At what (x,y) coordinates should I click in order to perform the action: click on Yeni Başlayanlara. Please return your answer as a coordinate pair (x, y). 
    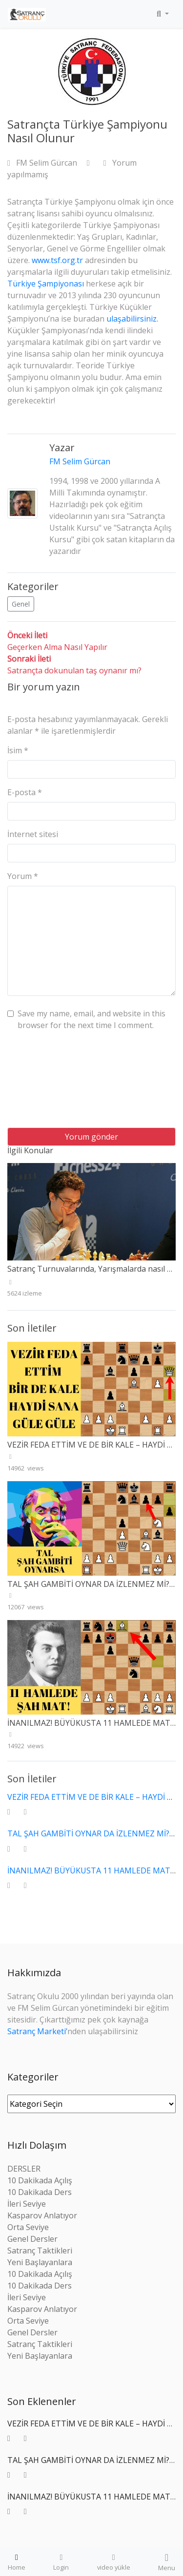
    Looking at the image, I should click on (39, 2262).